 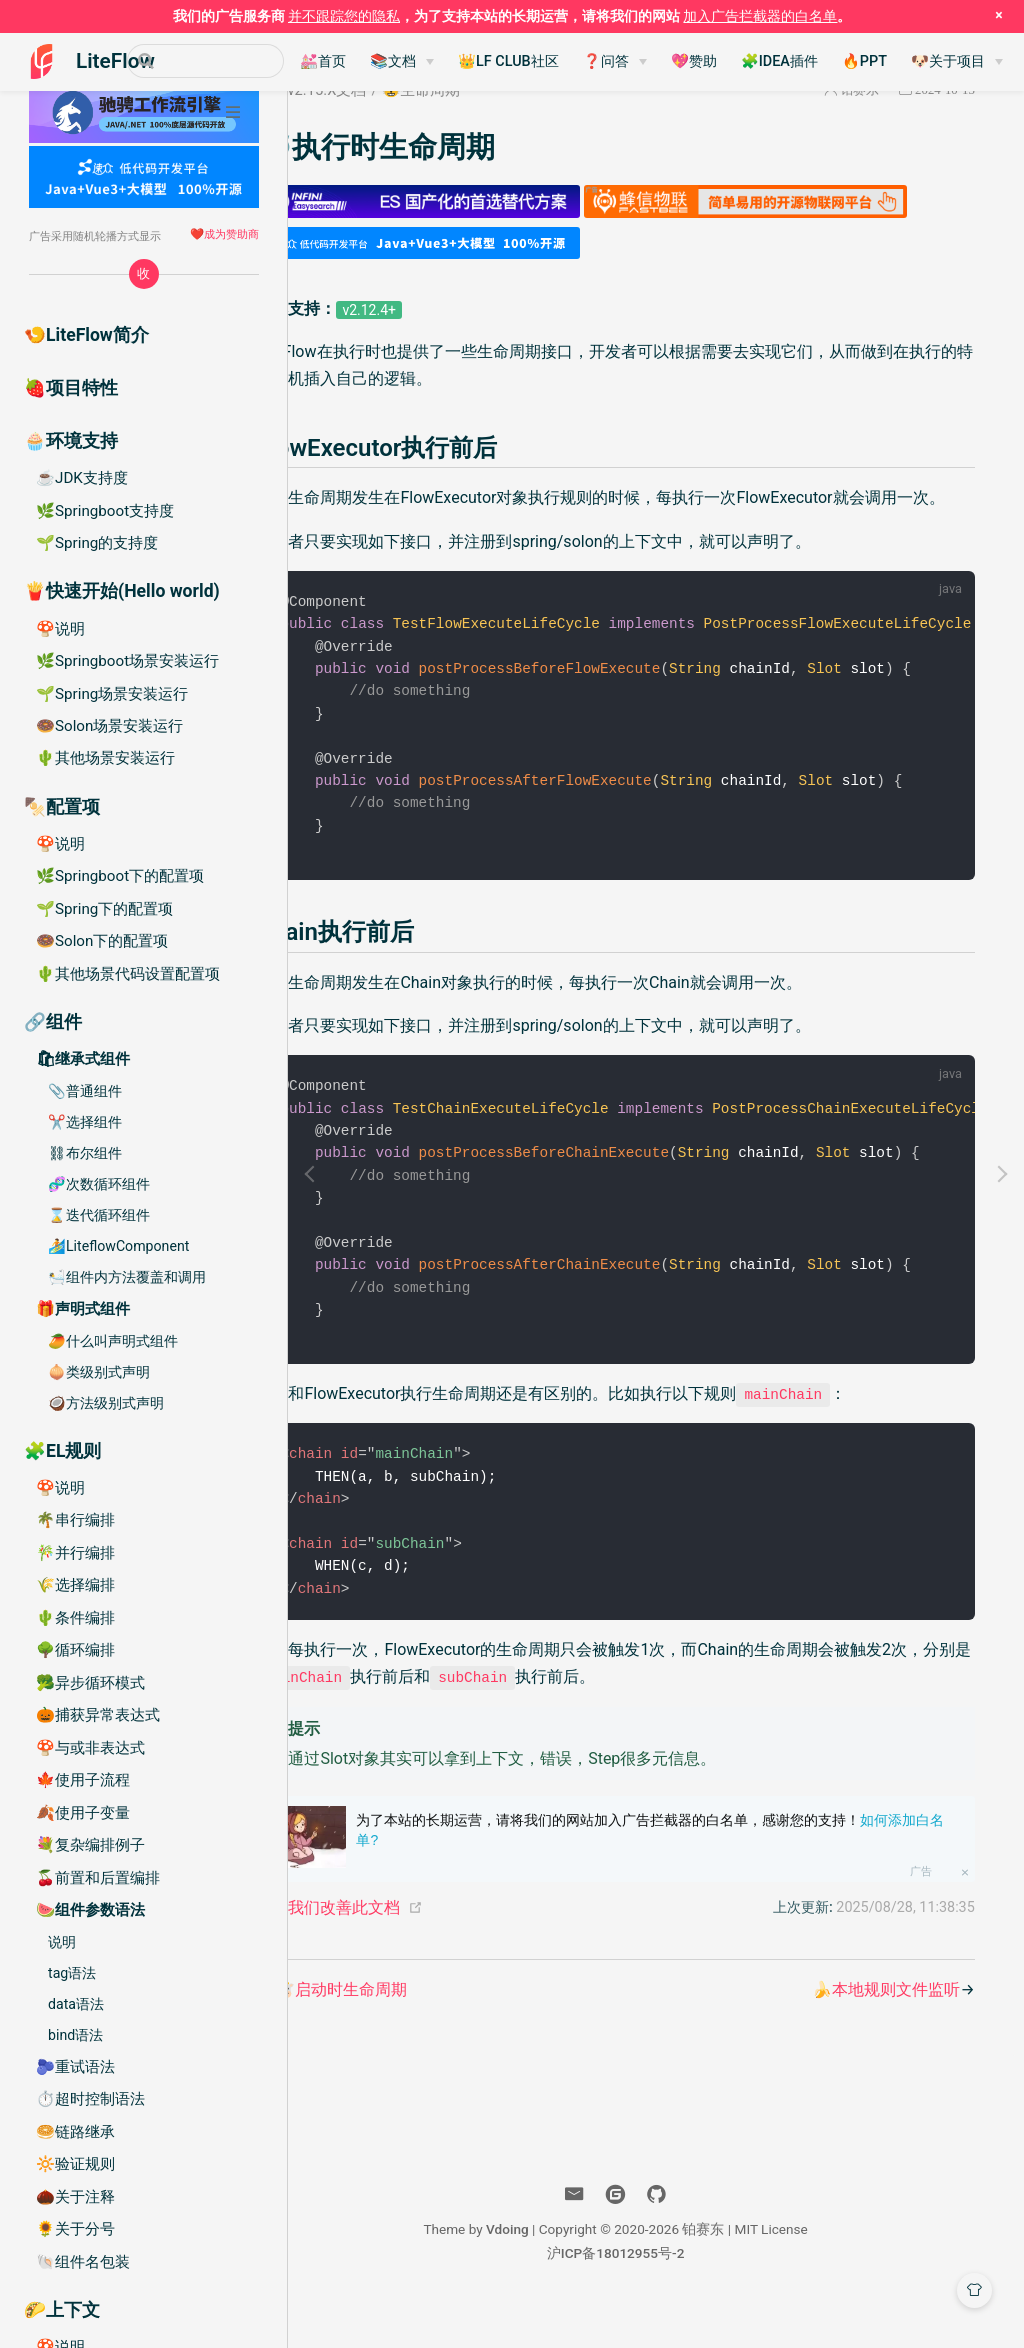 I want to click on ☕️JDK支持度, so click(x=82, y=478).